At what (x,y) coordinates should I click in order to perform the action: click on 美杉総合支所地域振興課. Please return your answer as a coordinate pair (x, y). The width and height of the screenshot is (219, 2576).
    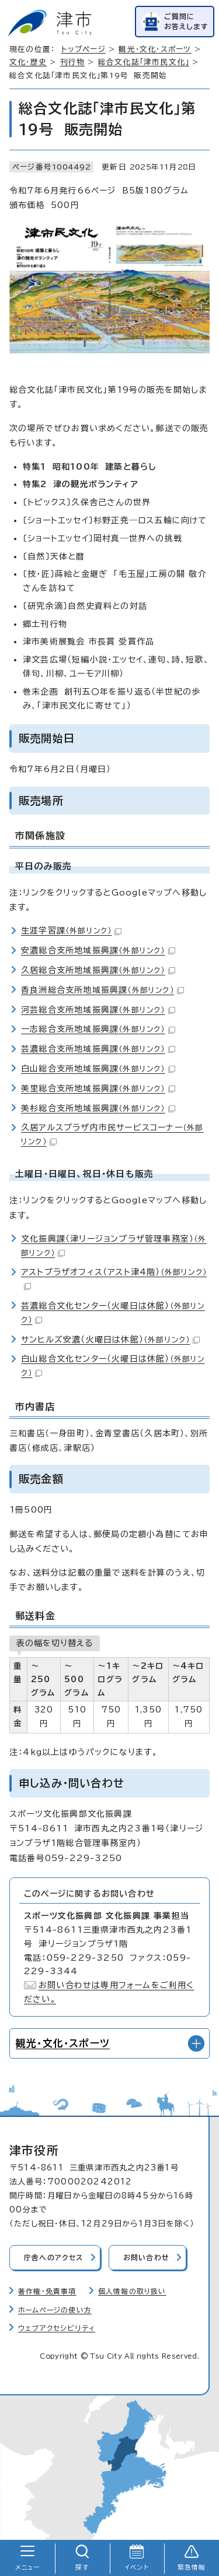
    Looking at the image, I should click on (98, 1108).